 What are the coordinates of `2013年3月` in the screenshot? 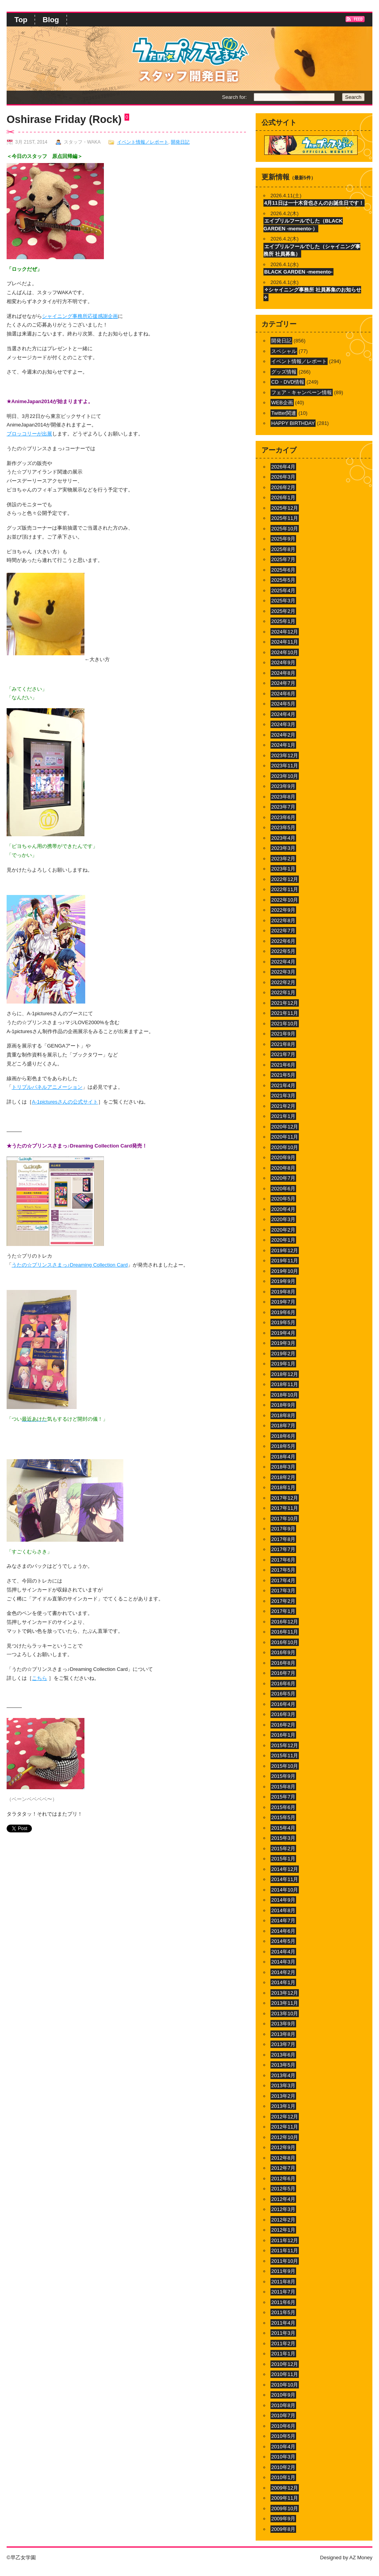 It's located at (283, 2085).